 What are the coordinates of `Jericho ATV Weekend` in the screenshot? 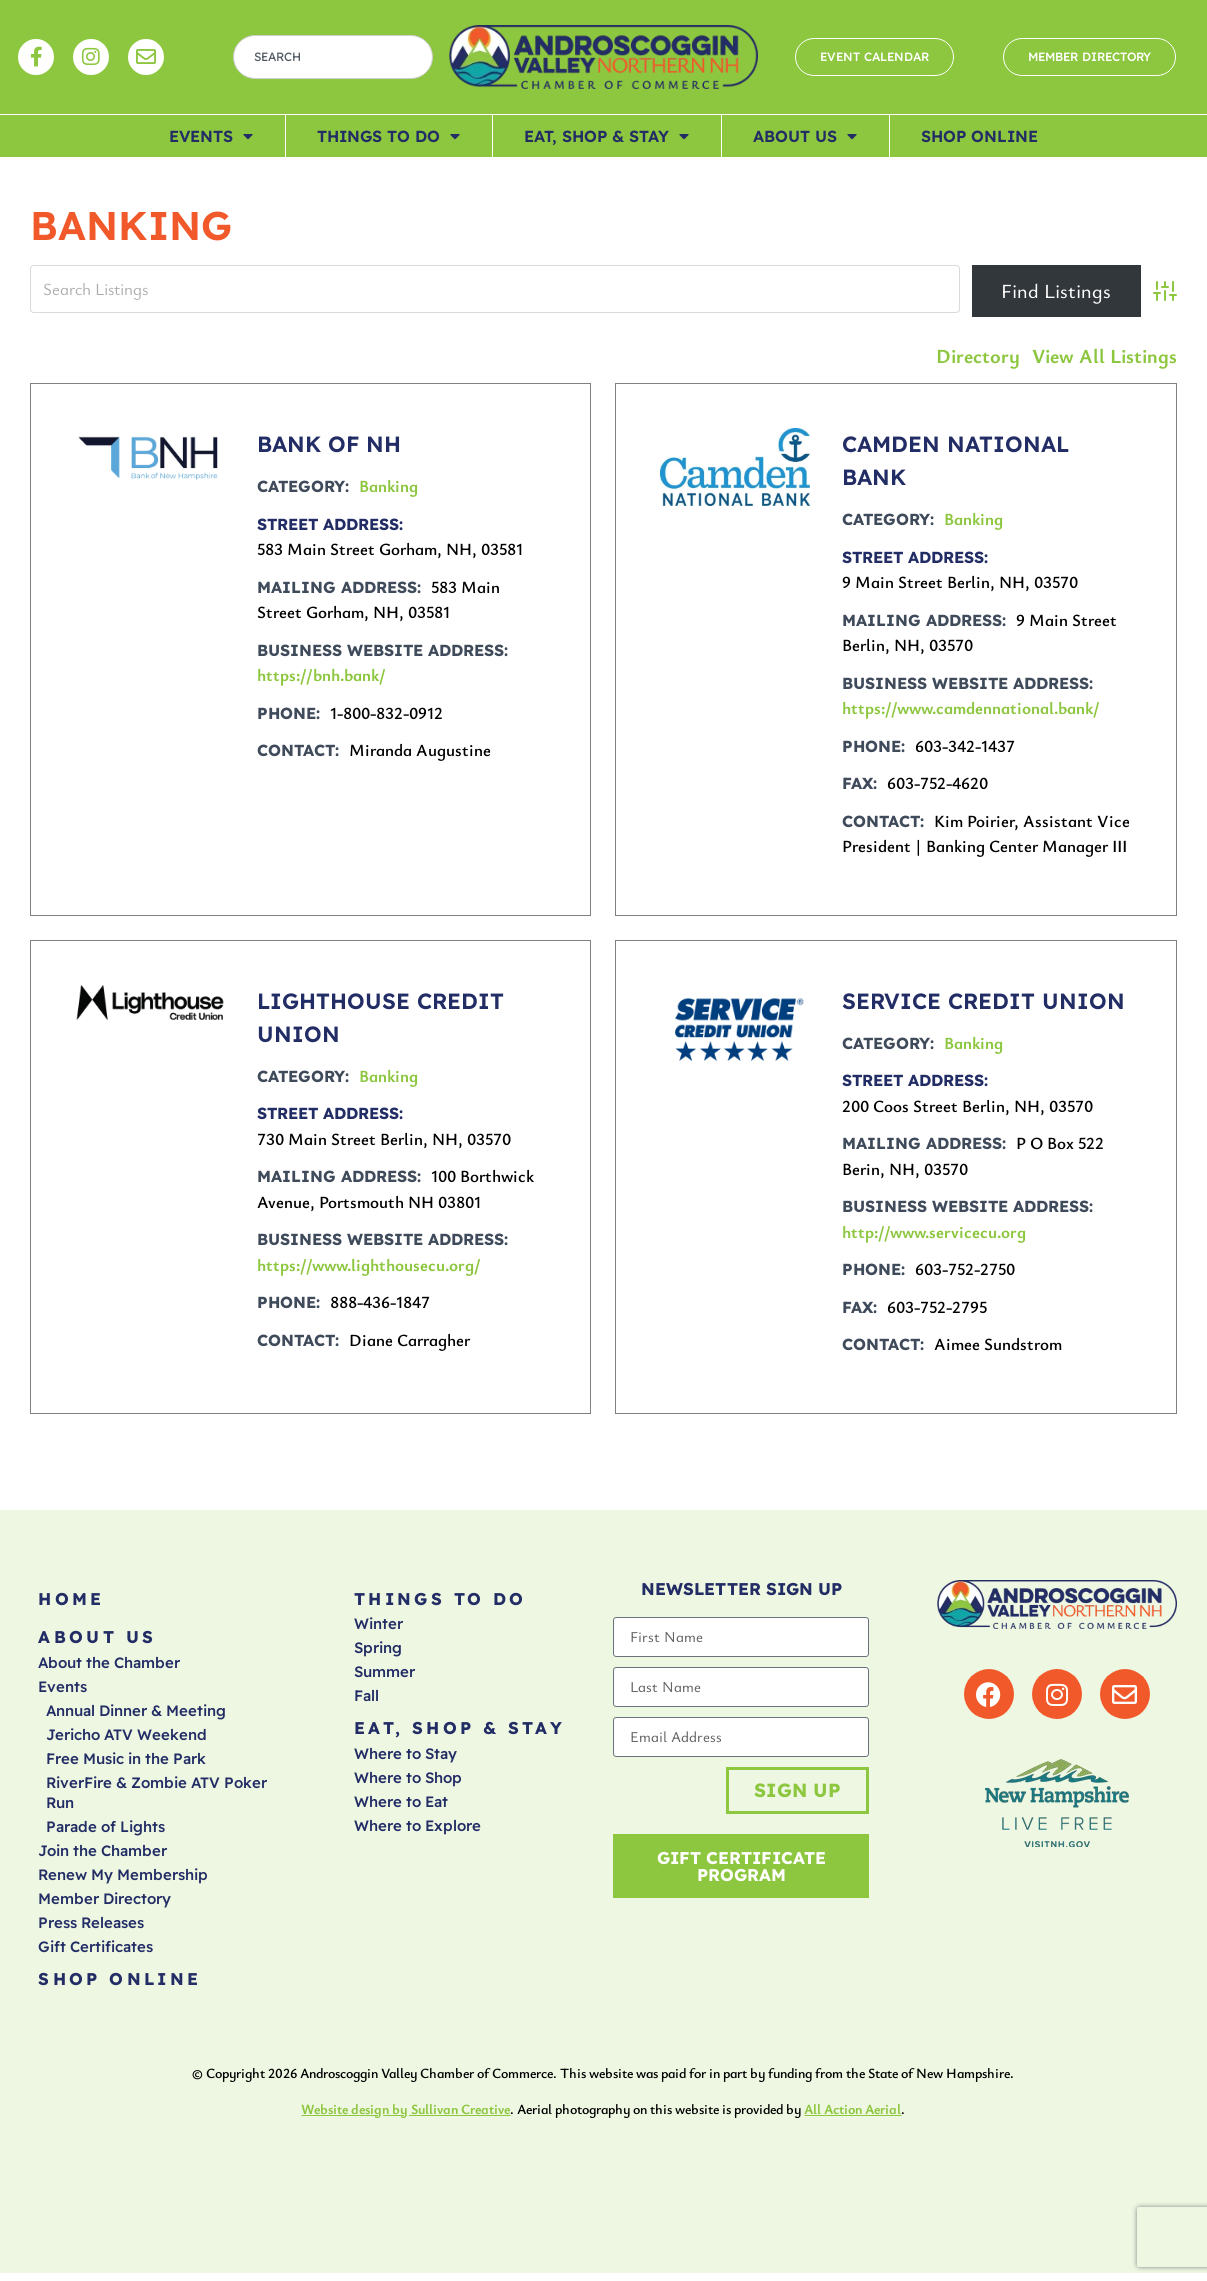 It's located at (126, 1739).